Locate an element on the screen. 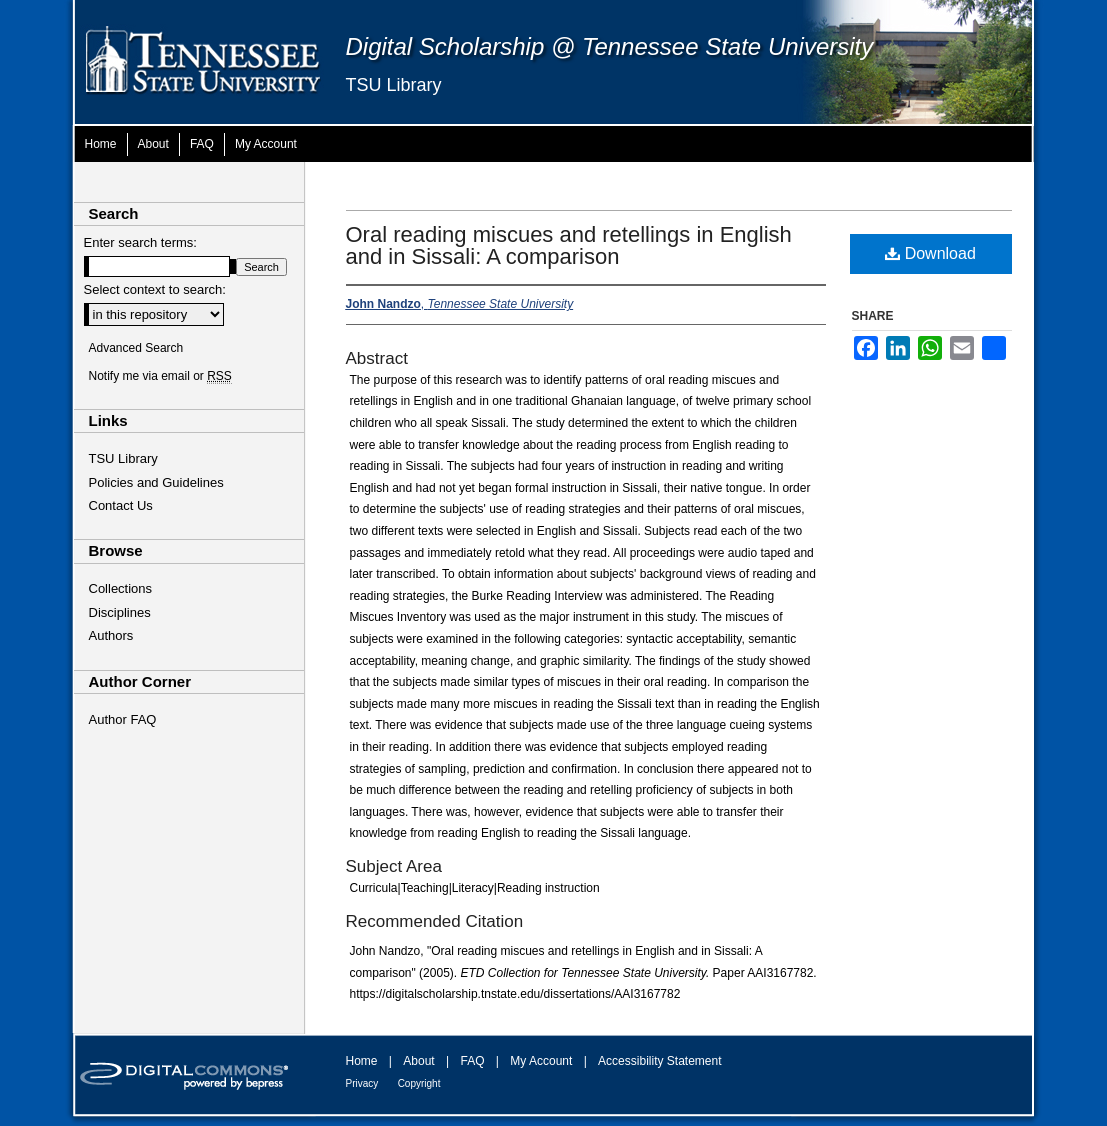 This screenshot has height=1126, width=1107. About is located at coordinates (418, 1061).